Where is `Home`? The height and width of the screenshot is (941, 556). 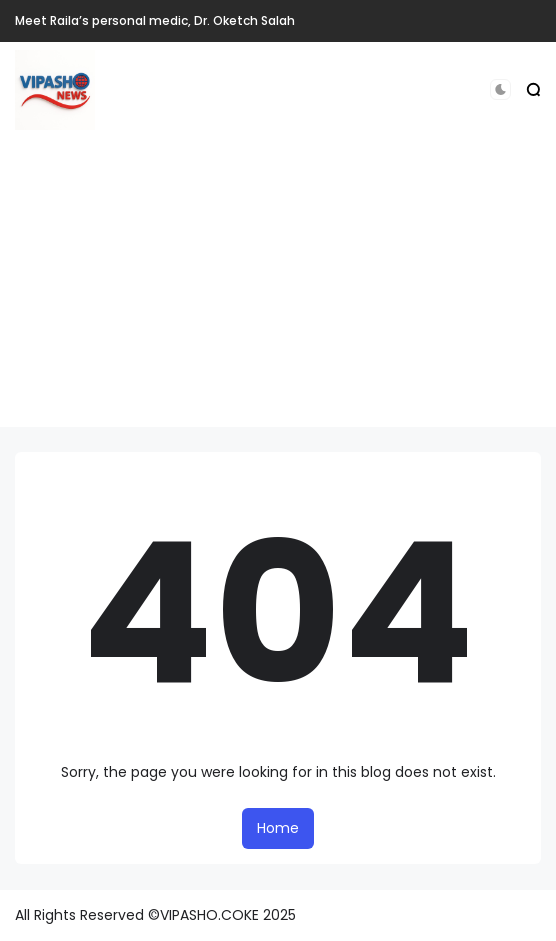 Home is located at coordinates (278, 828).